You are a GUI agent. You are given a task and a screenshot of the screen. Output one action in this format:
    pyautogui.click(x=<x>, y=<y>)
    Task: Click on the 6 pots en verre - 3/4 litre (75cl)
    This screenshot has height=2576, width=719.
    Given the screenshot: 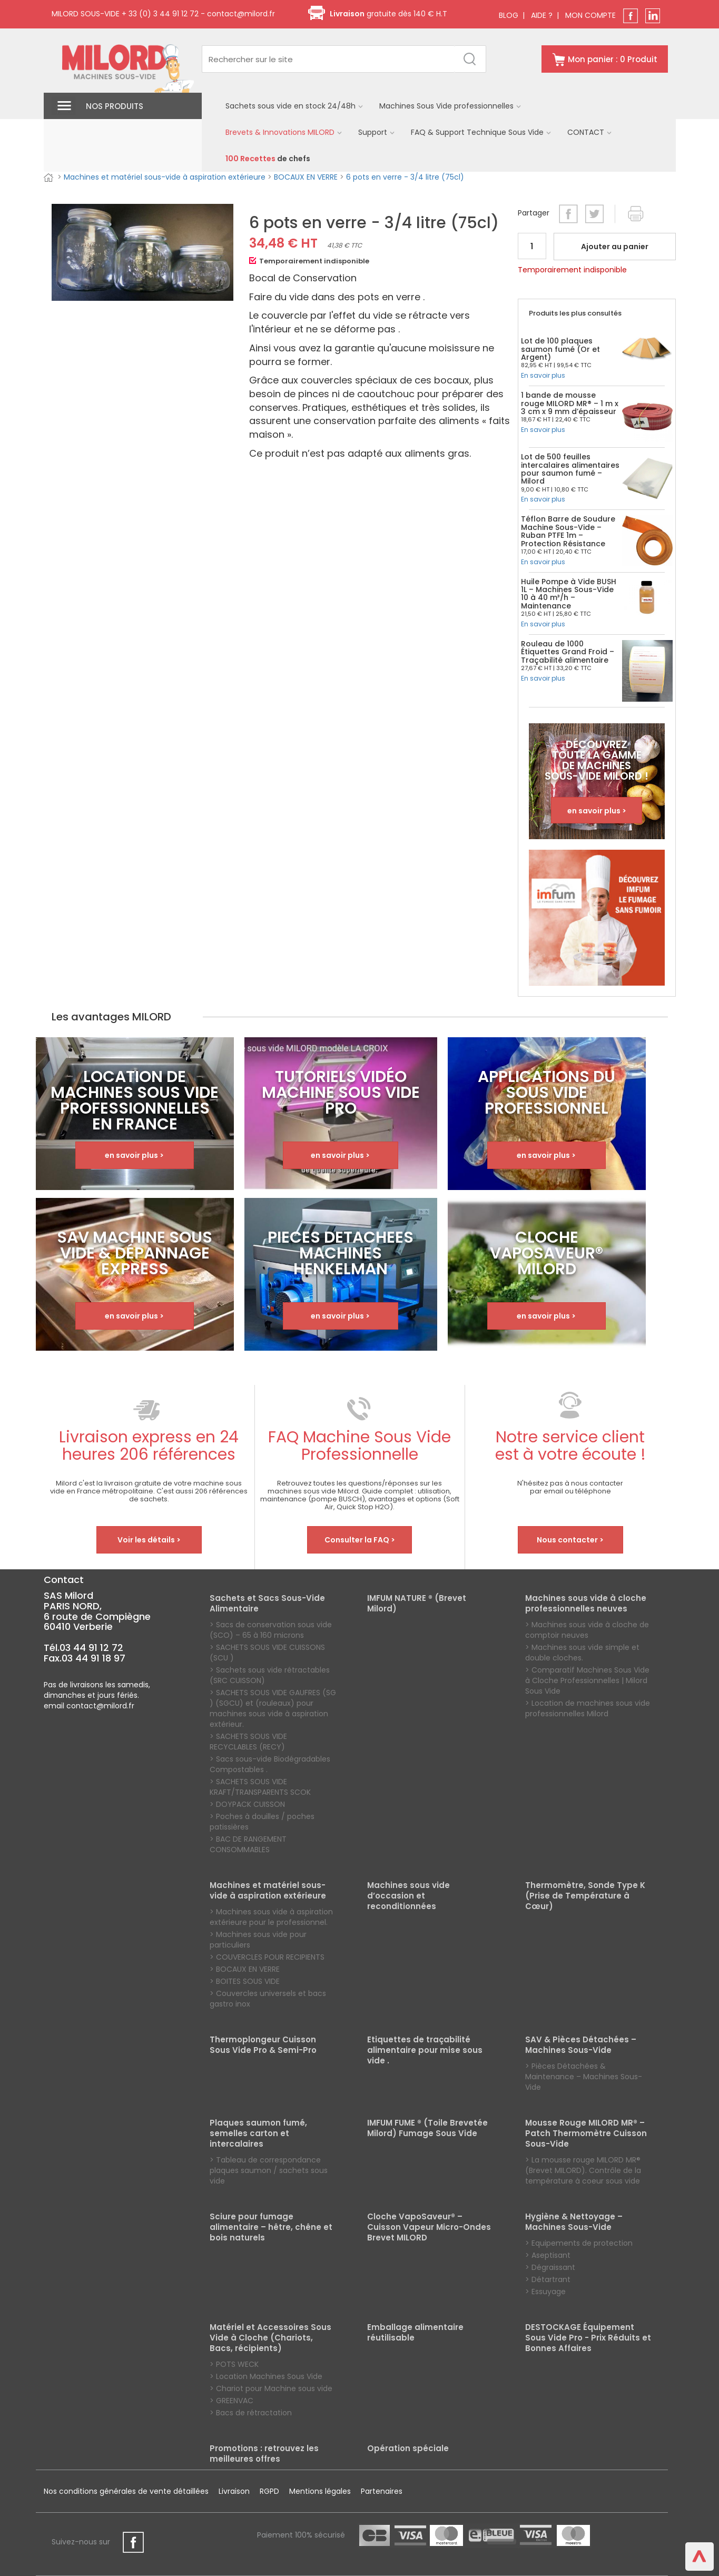 What is the action you would take?
    pyautogui.click(x=405, y=177)
    